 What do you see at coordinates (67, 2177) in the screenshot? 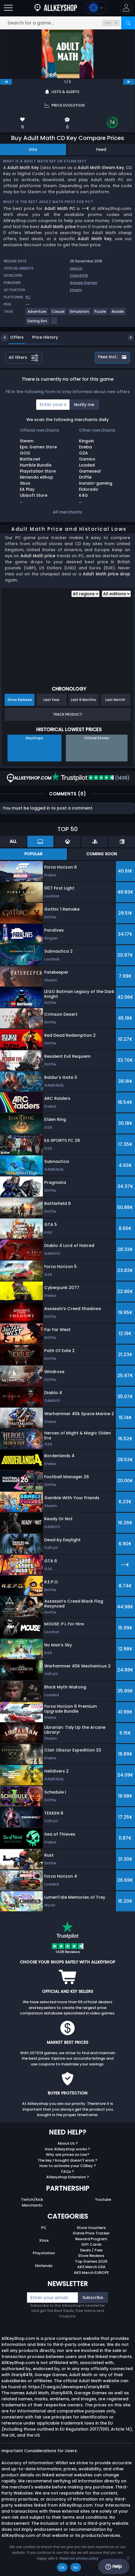
I see `Allkeyshop Extension ?` at bounding box center [67, 2177].